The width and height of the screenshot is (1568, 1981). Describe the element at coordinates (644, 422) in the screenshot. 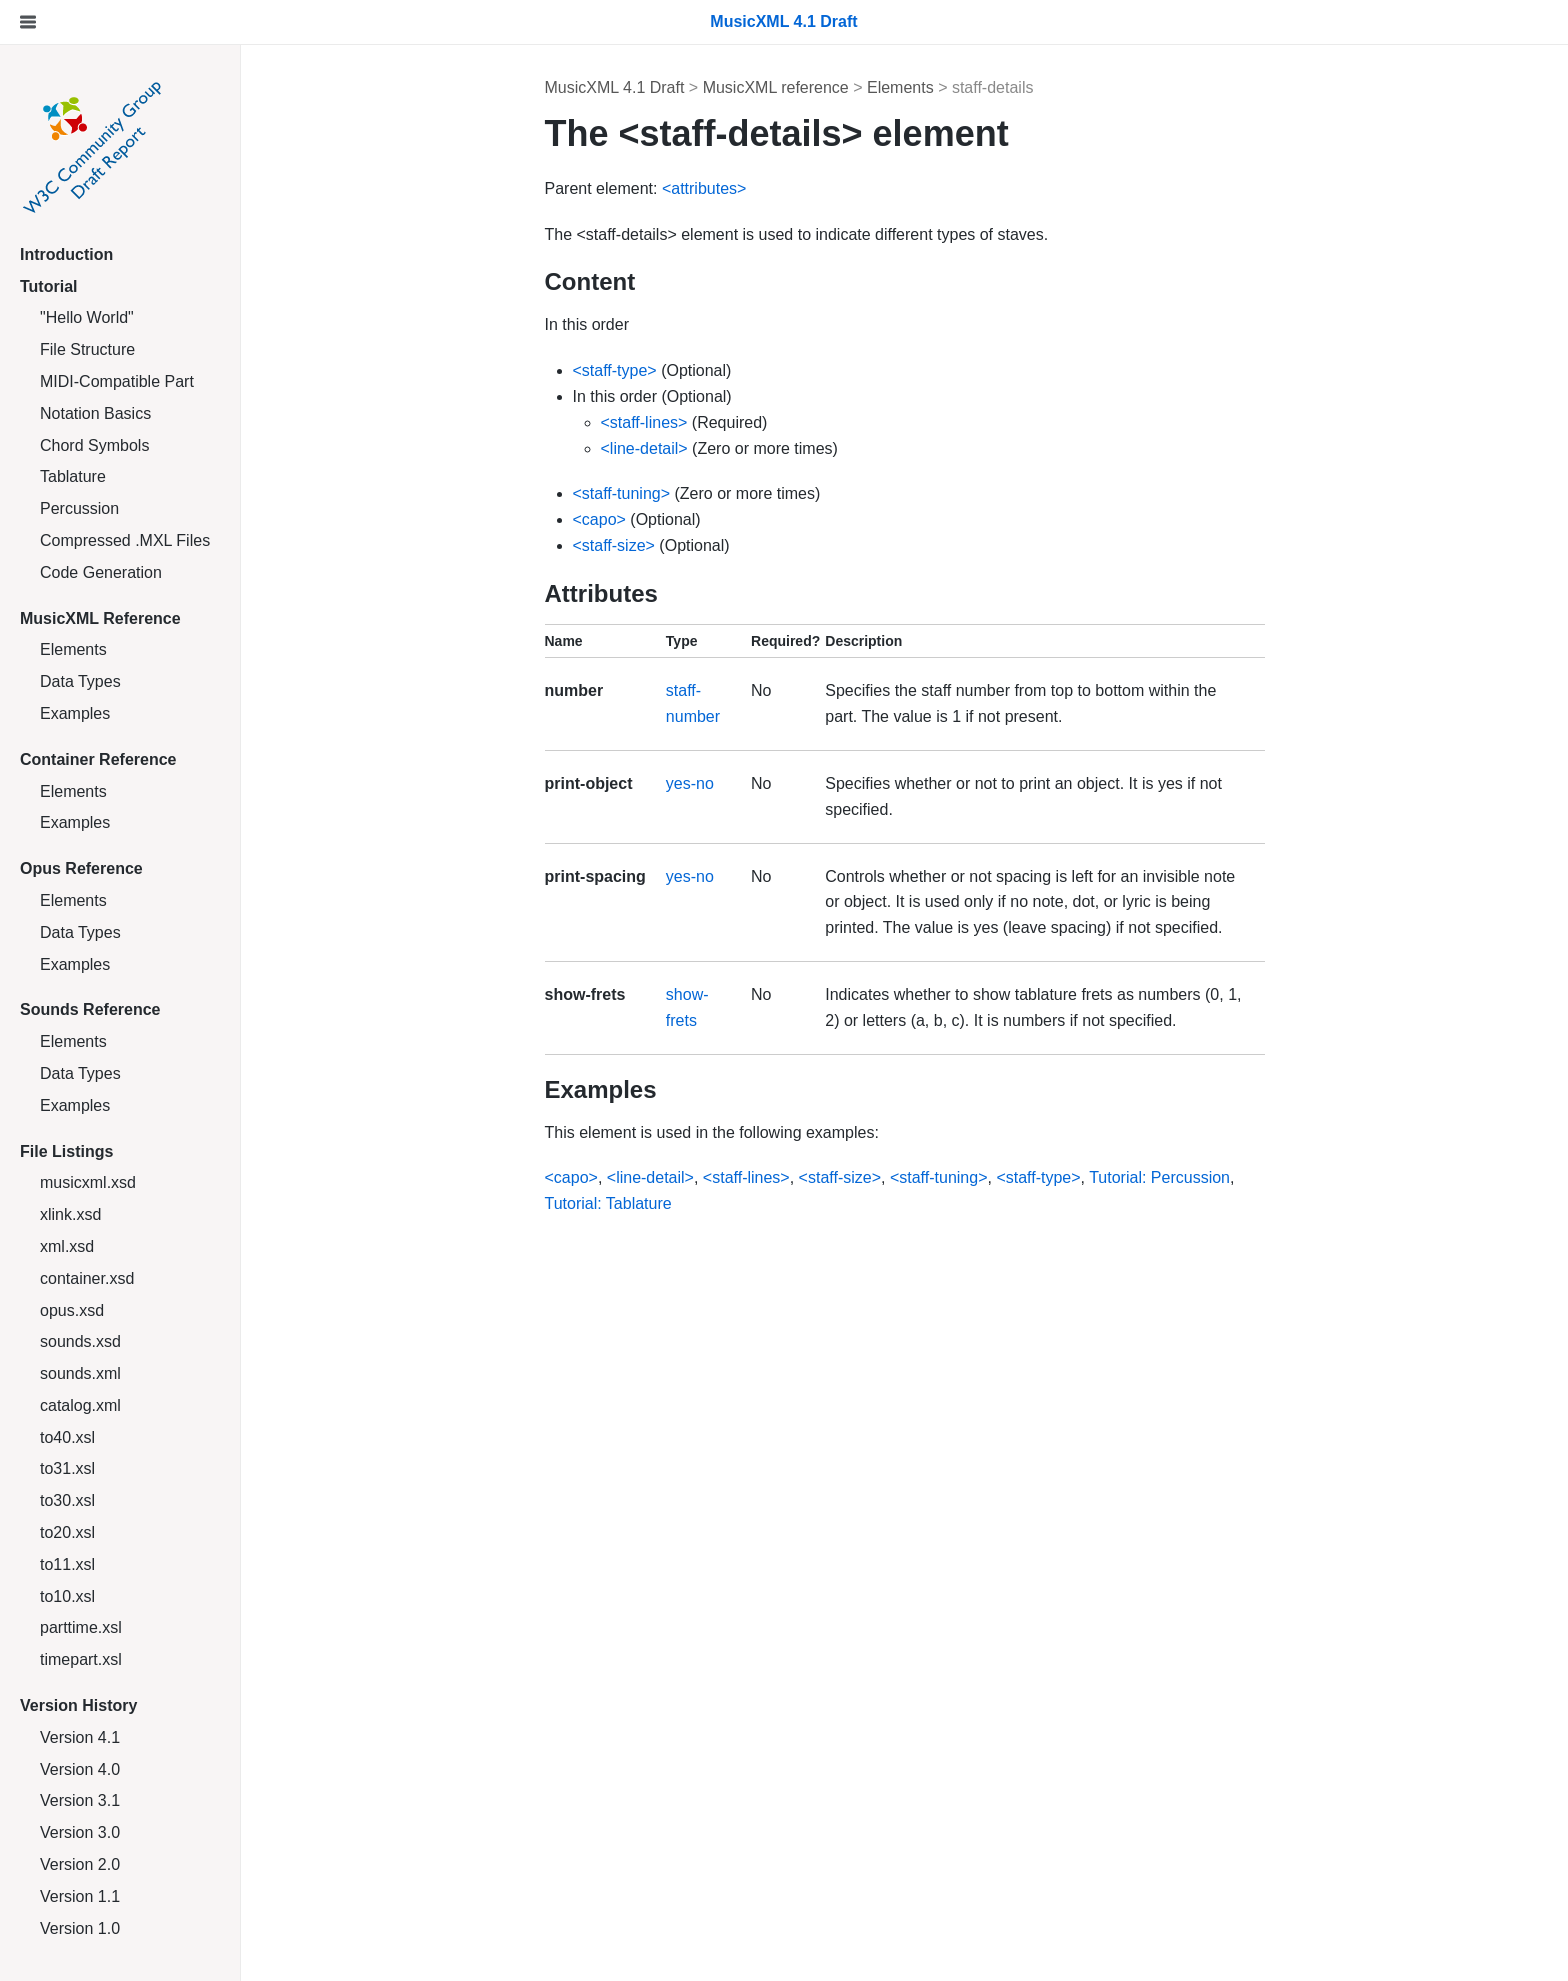

I see `<staff-lines>` at that location.